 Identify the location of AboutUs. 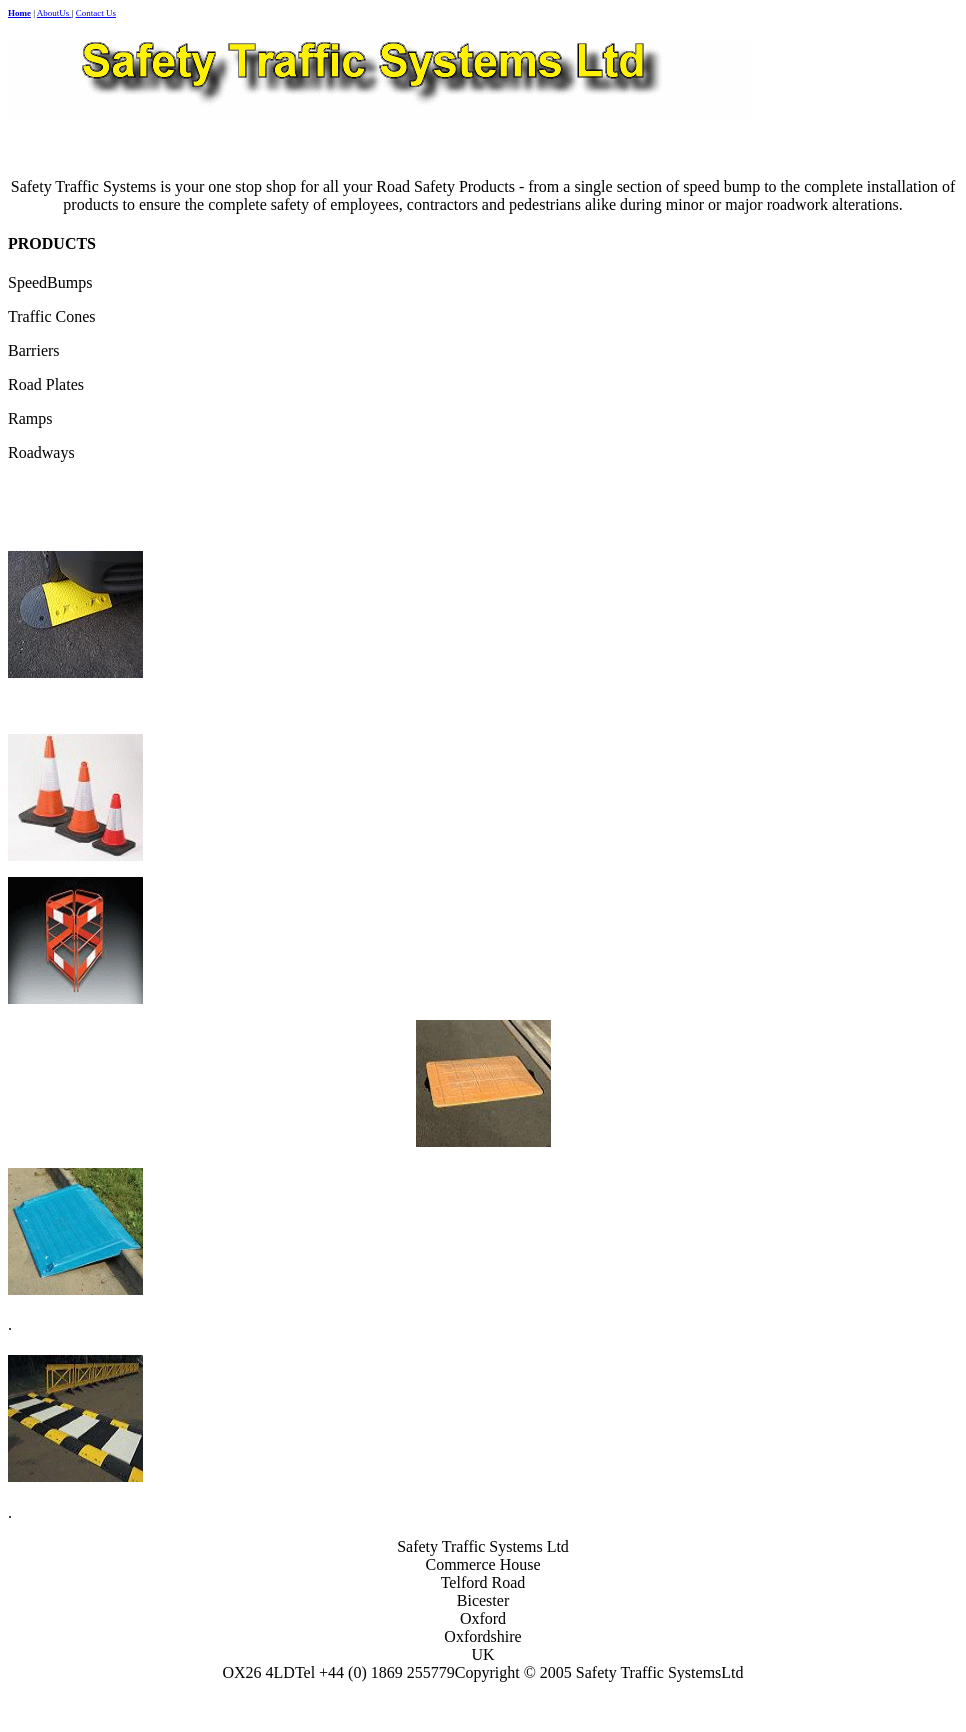
(54, 13).